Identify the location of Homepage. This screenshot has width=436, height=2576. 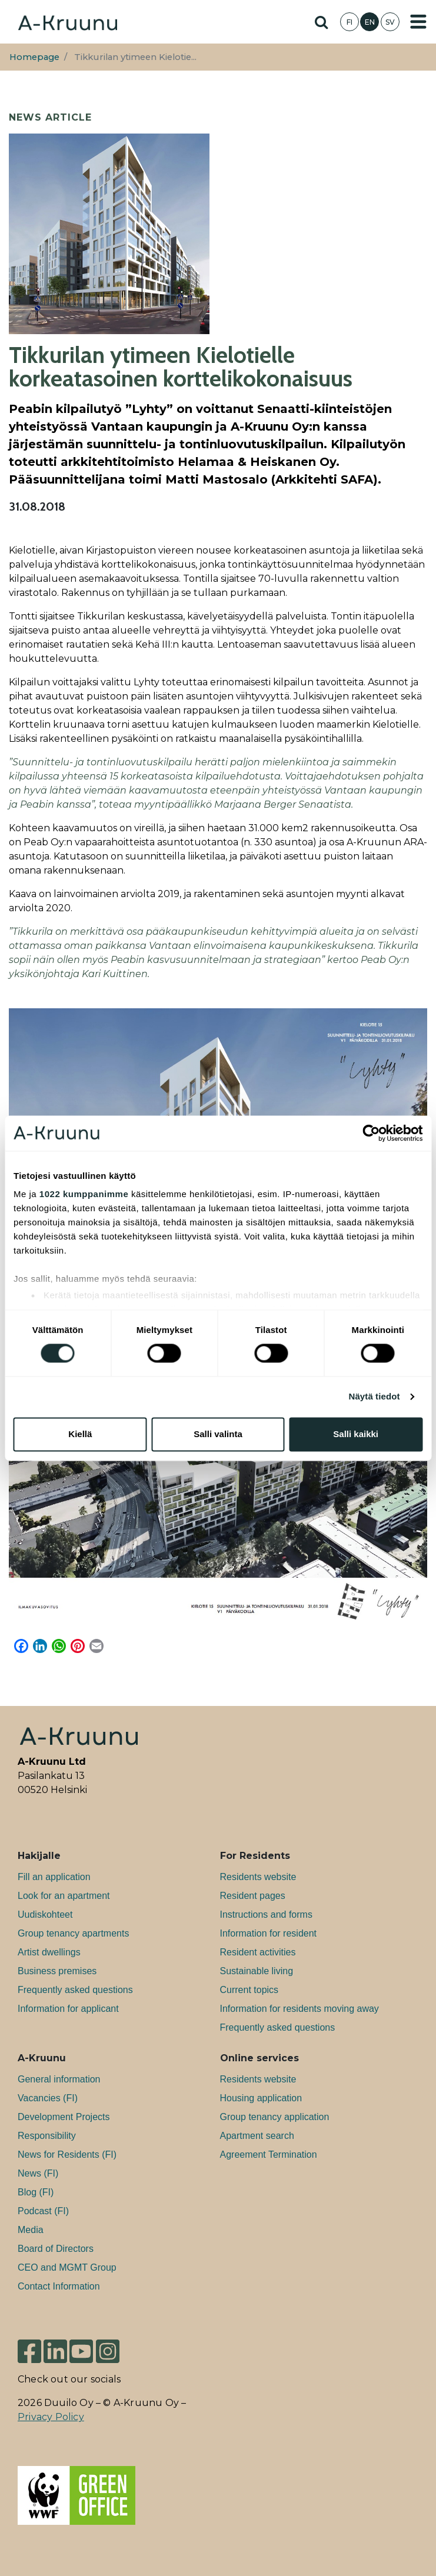
(34, 57).